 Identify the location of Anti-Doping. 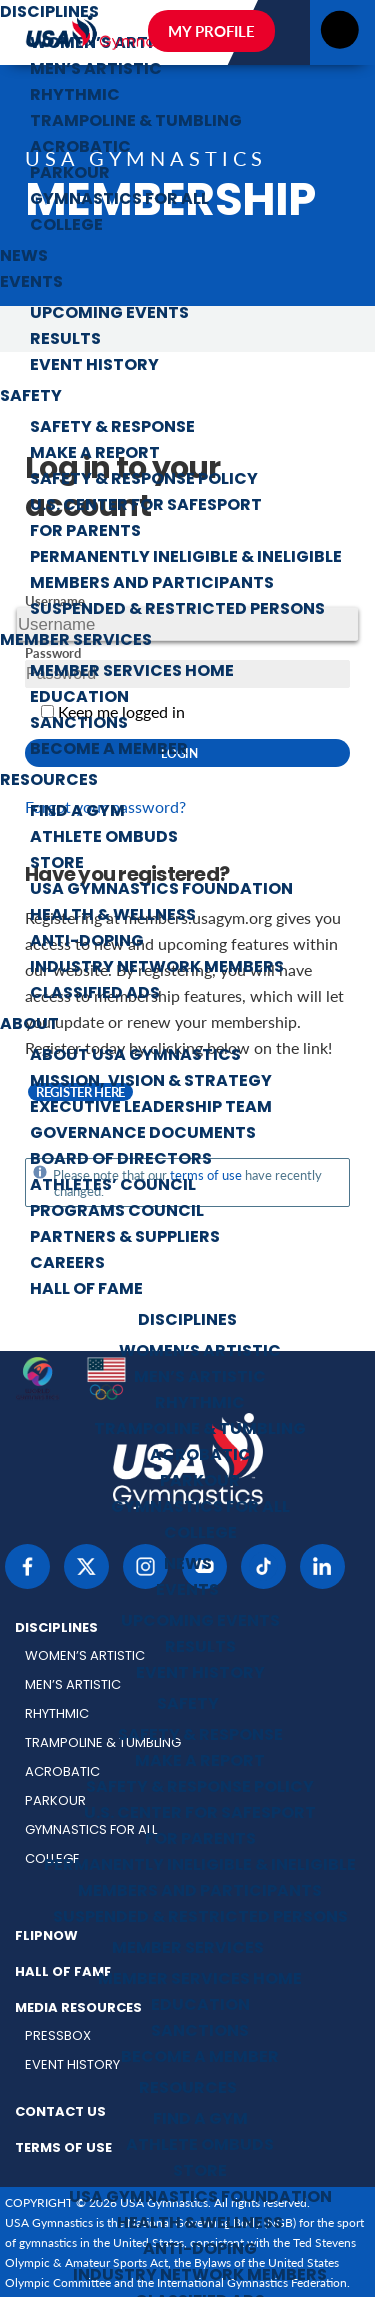
(87, 942).